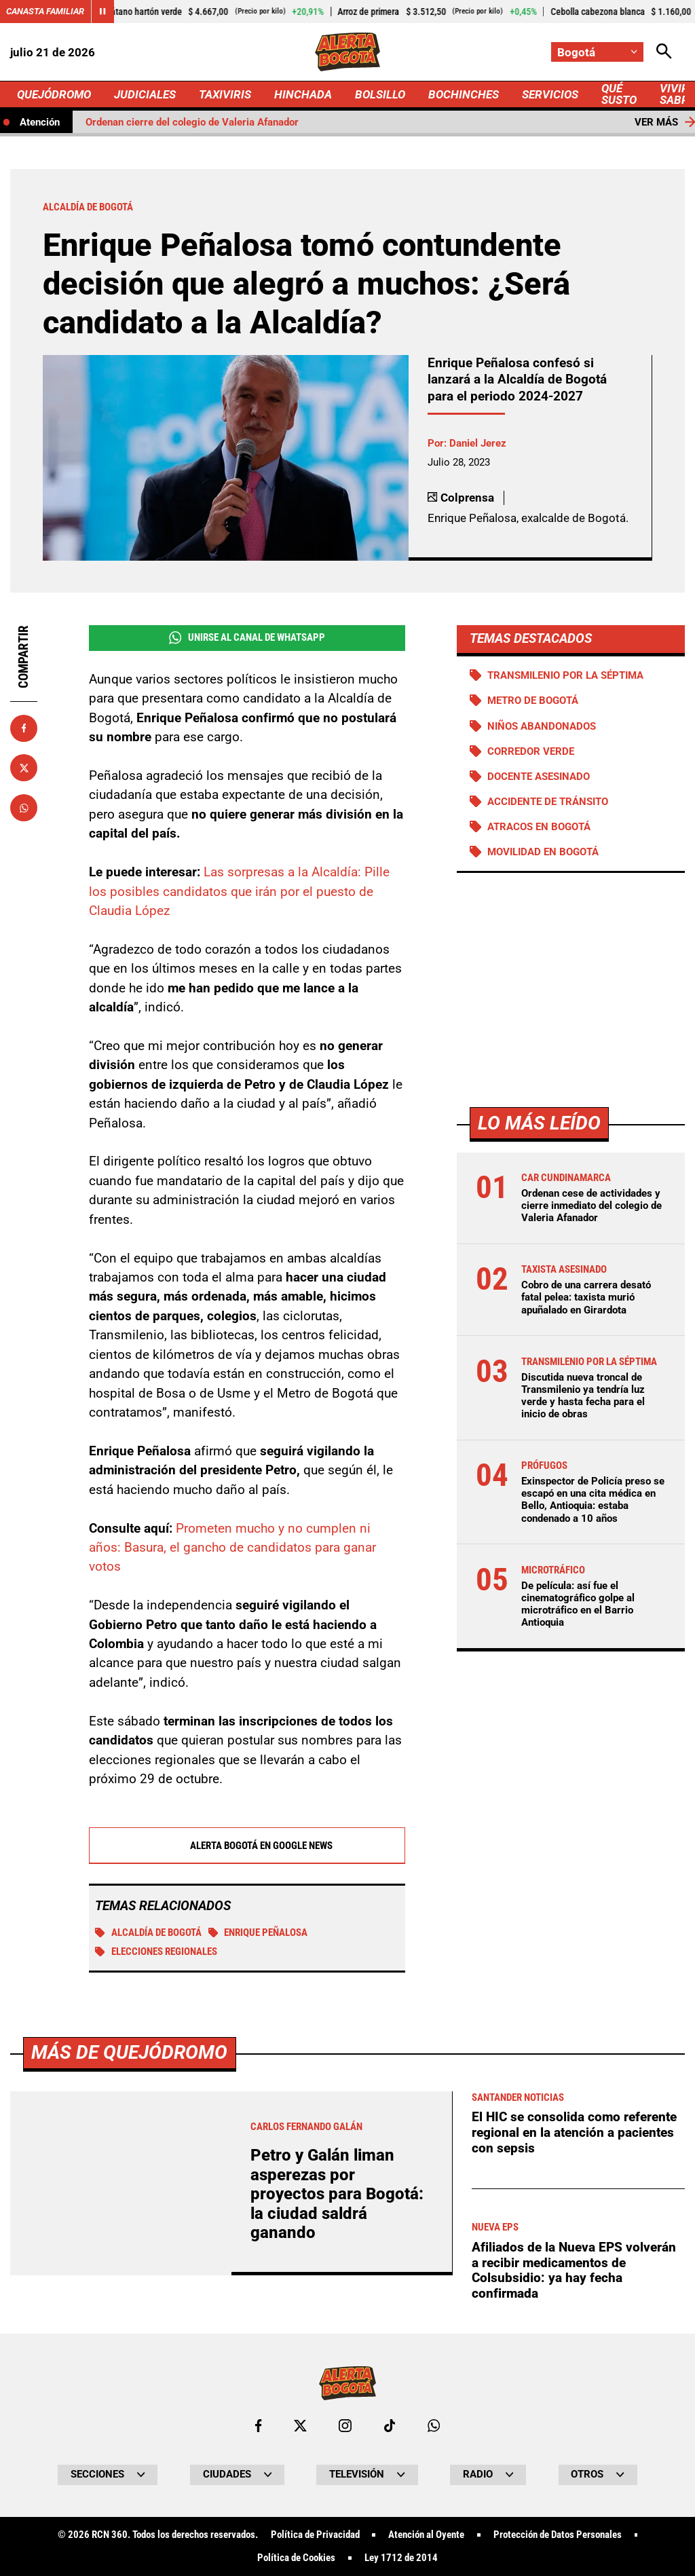 The image size is (695, 2576). Describe the element at coordinates (592, 1500) in the screenshot. I see `Exinspector de Policía preso se escapó en una cita médica en Bello, Antioquia: estaba condenado a 10 años` at that location.